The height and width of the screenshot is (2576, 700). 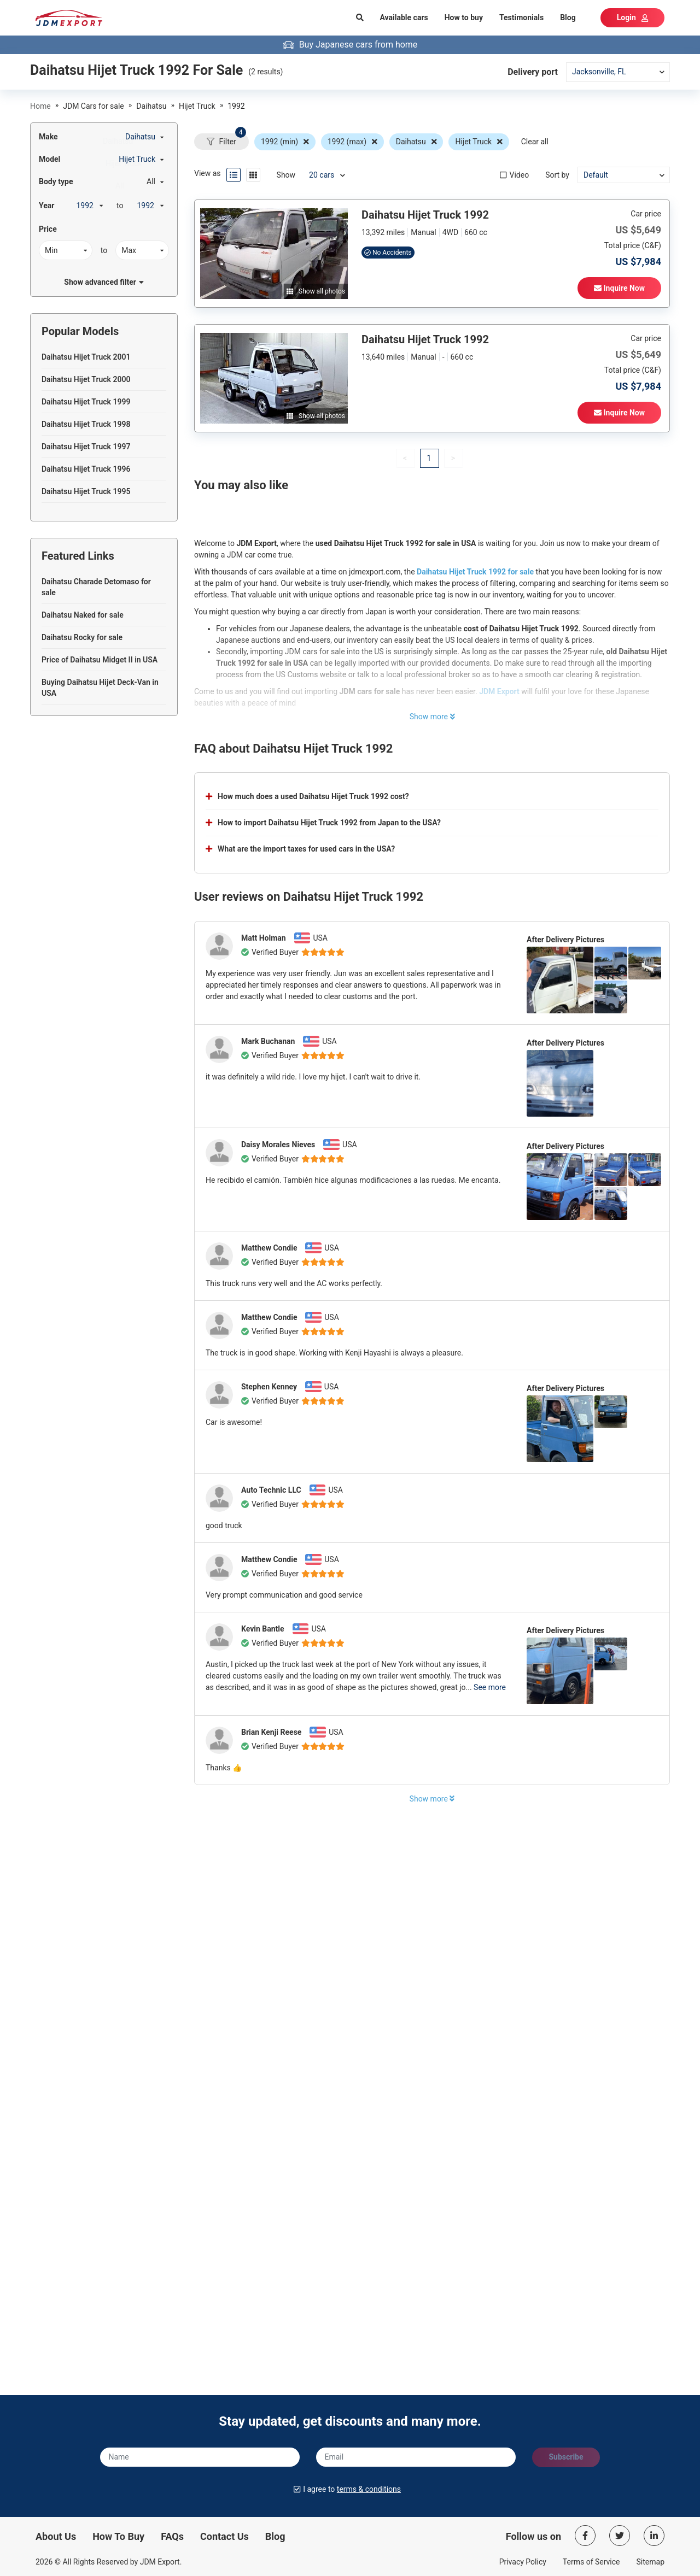 What do you see at coordinates (650, 2561) in the screenshot?
I see `Sitemap` at bounding box center [650, 2561].